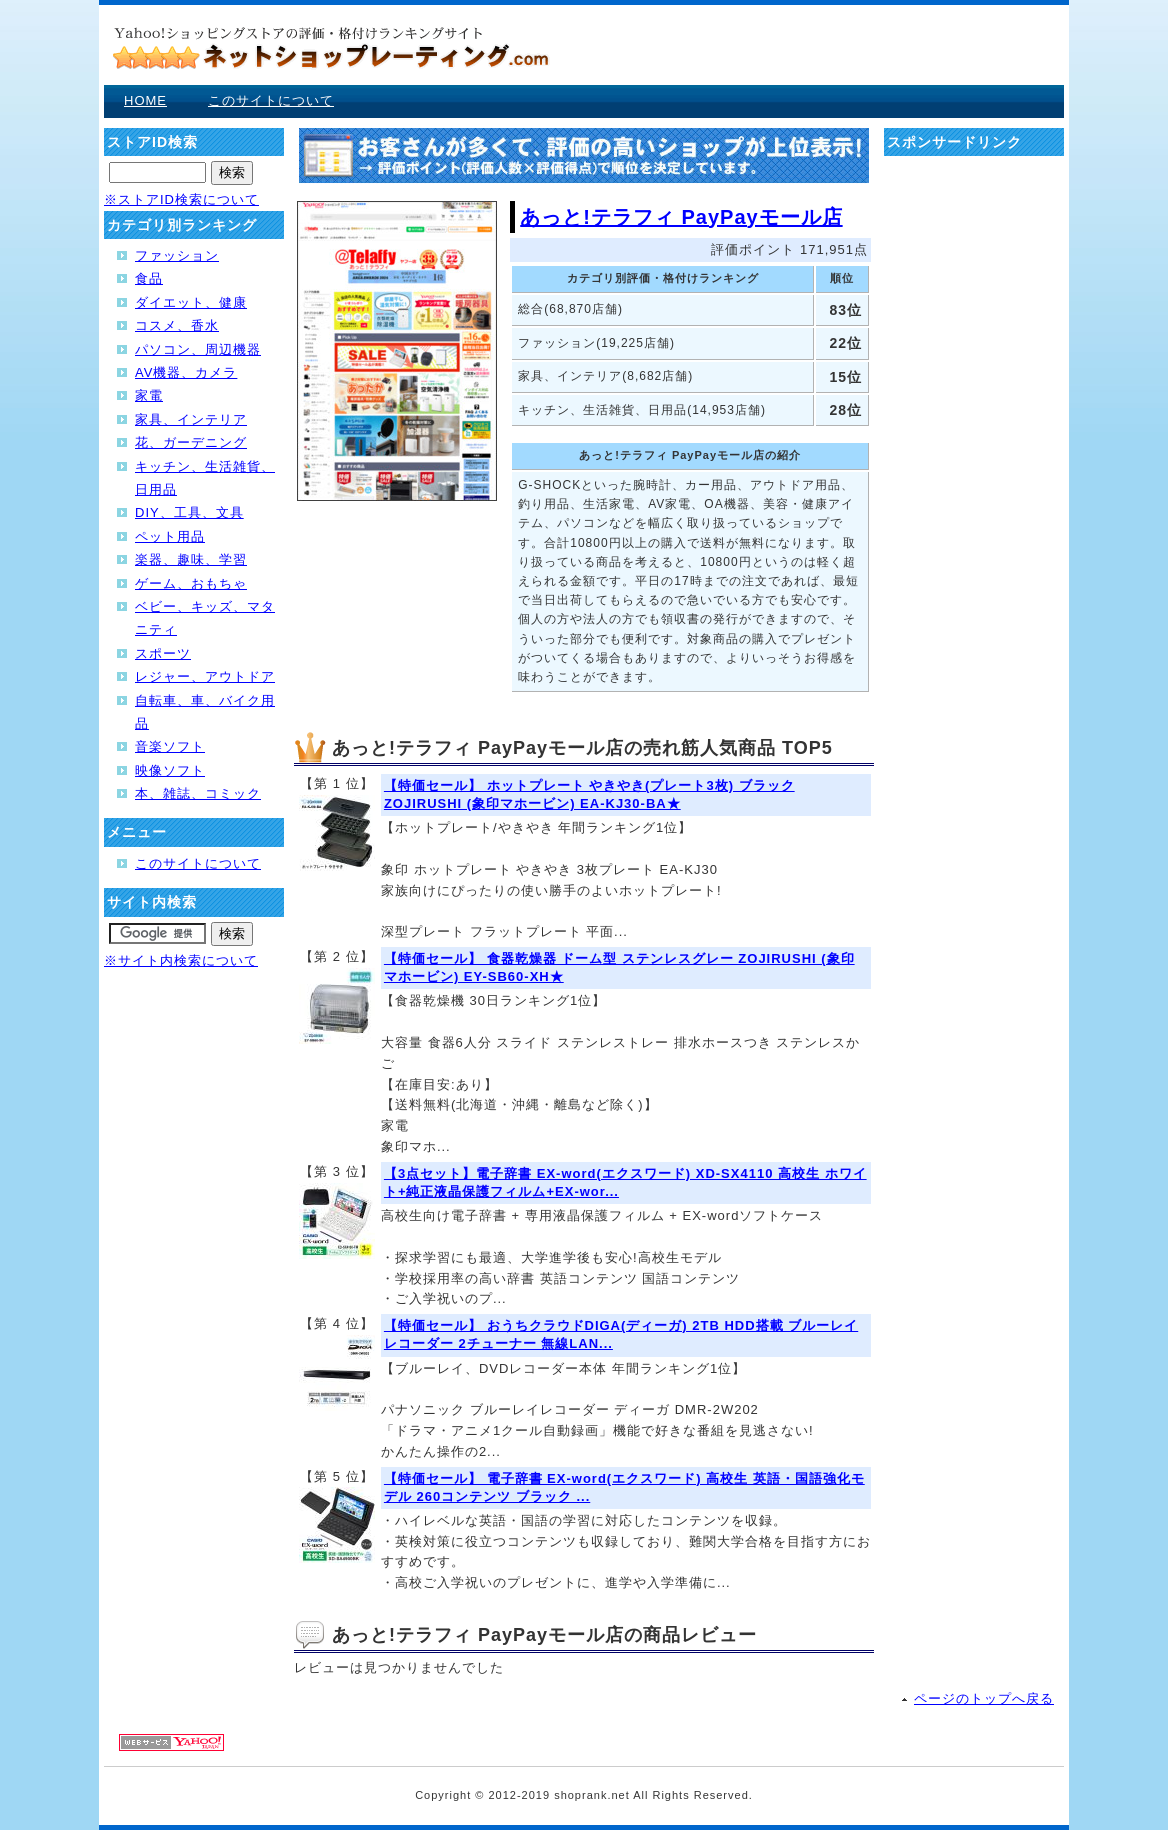  What do you see at coordinates (191, 583) in the screenshot?
I see `ゲーム、おもちゃ` at bounding box center [191, 583].